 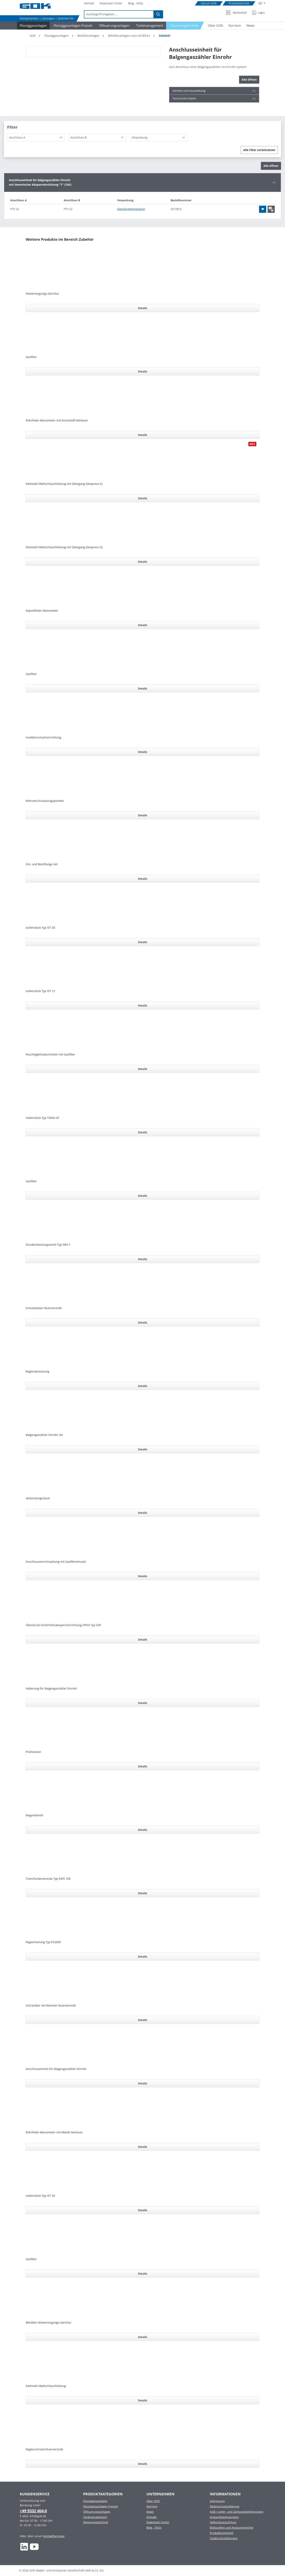 What do you see at coordinates (142, 1259) in the screenshot?
I see `Details [Details für Druckentlastungsventil Typ DEV-1]` at bounding box center [142, 1259].